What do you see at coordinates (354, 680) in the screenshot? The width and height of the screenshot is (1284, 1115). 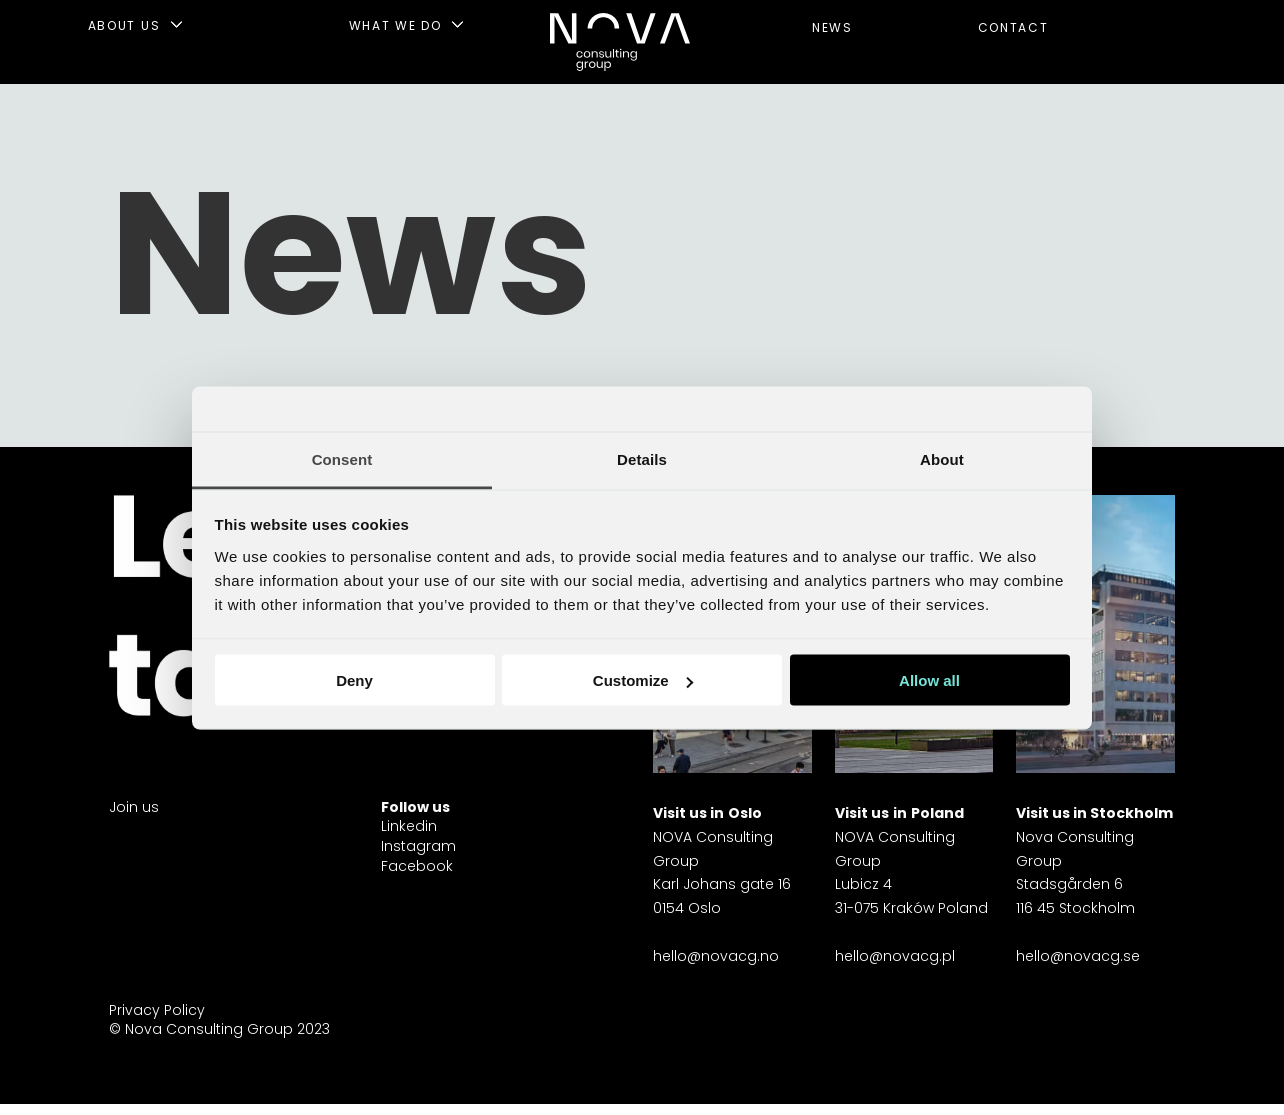 I see `Deny` at bounding box center [354, 680].